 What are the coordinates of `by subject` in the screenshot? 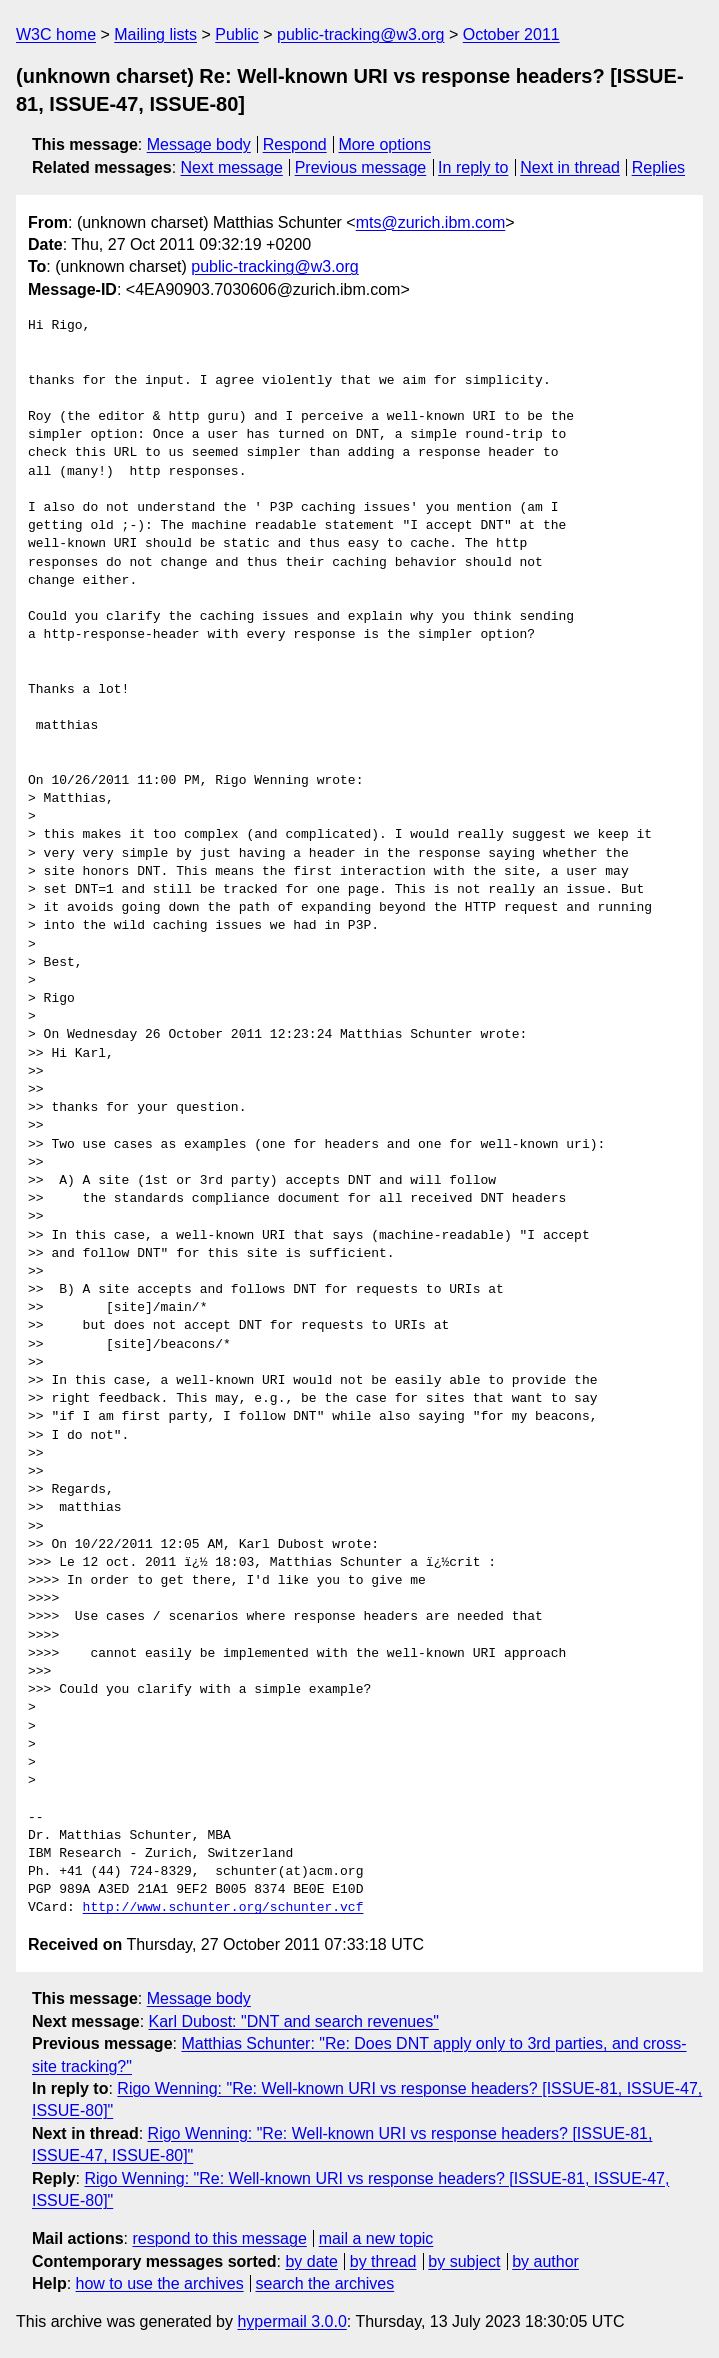 It's located at (464, 2261).